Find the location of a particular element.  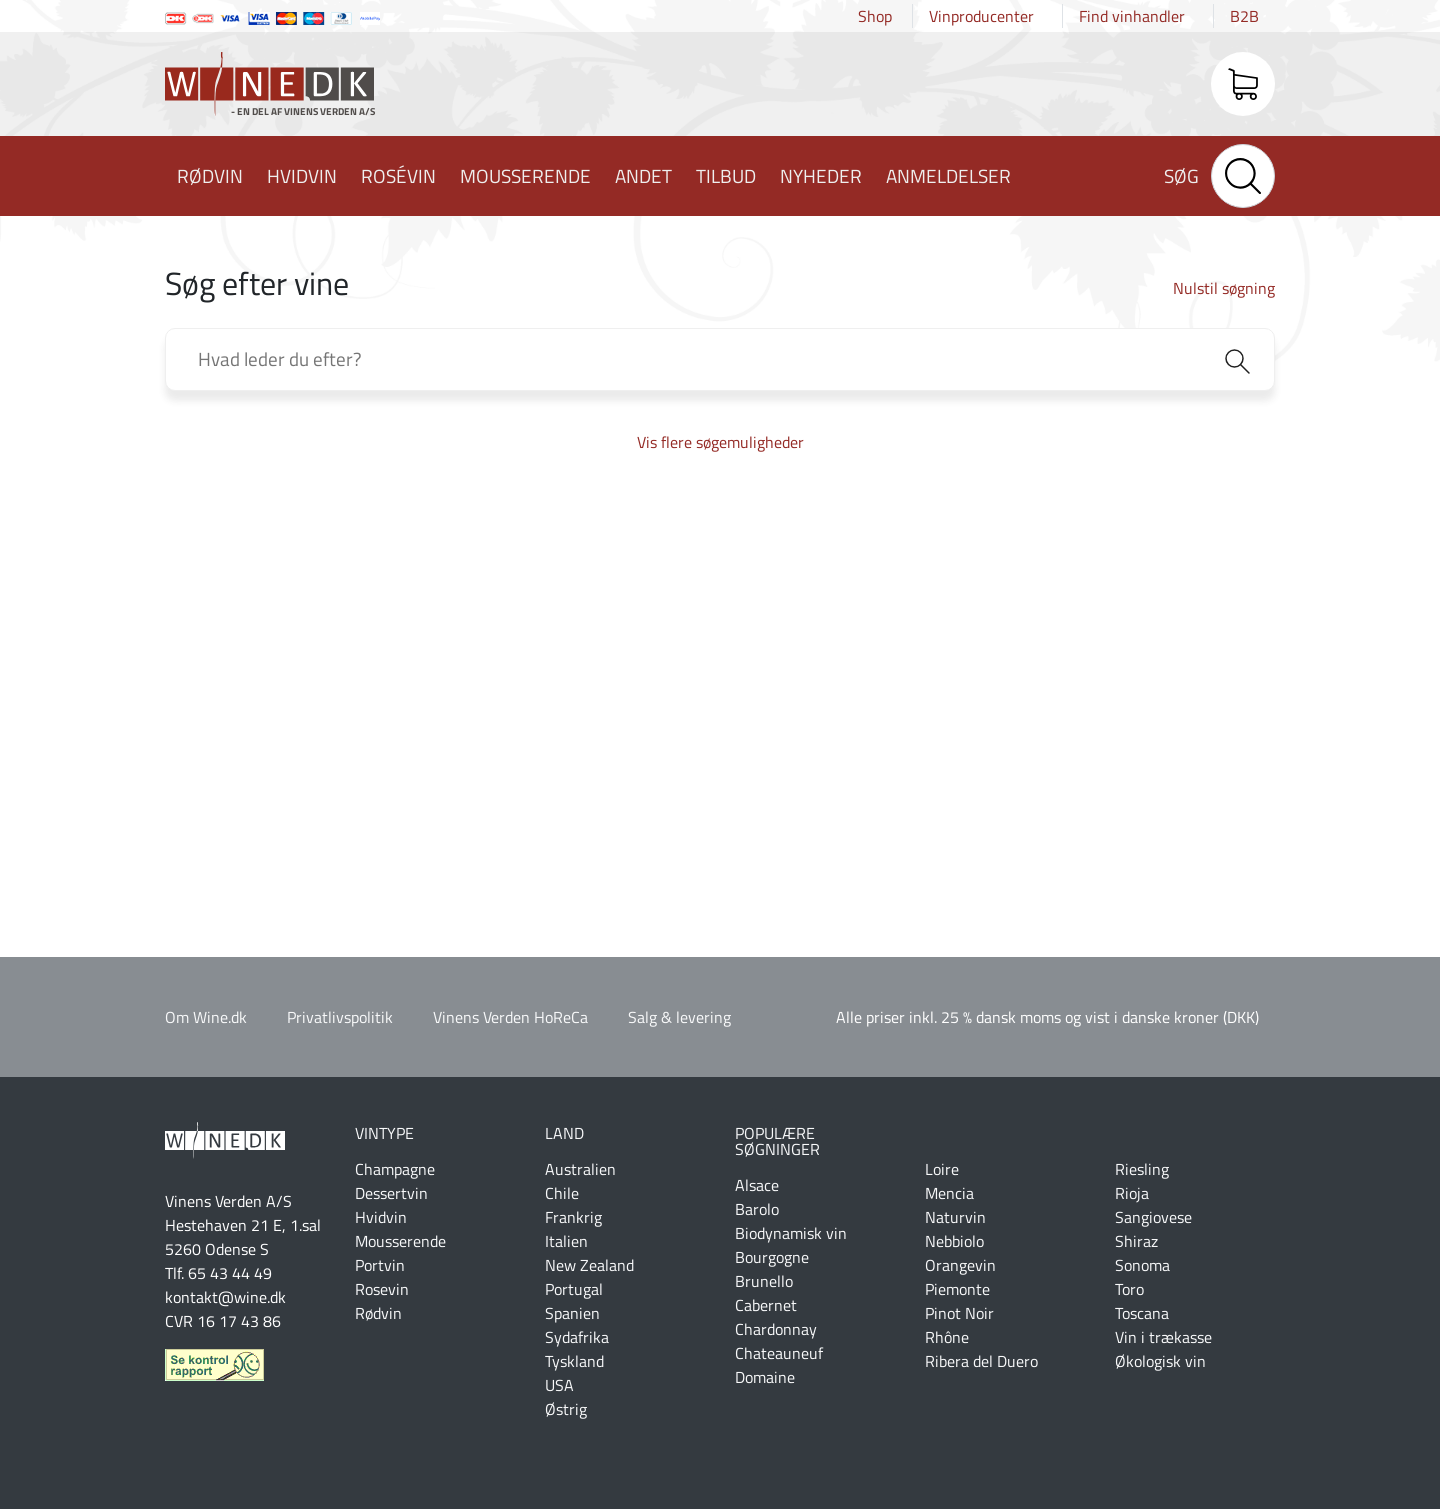

Piemonte is located at coordinates (957, 1289).